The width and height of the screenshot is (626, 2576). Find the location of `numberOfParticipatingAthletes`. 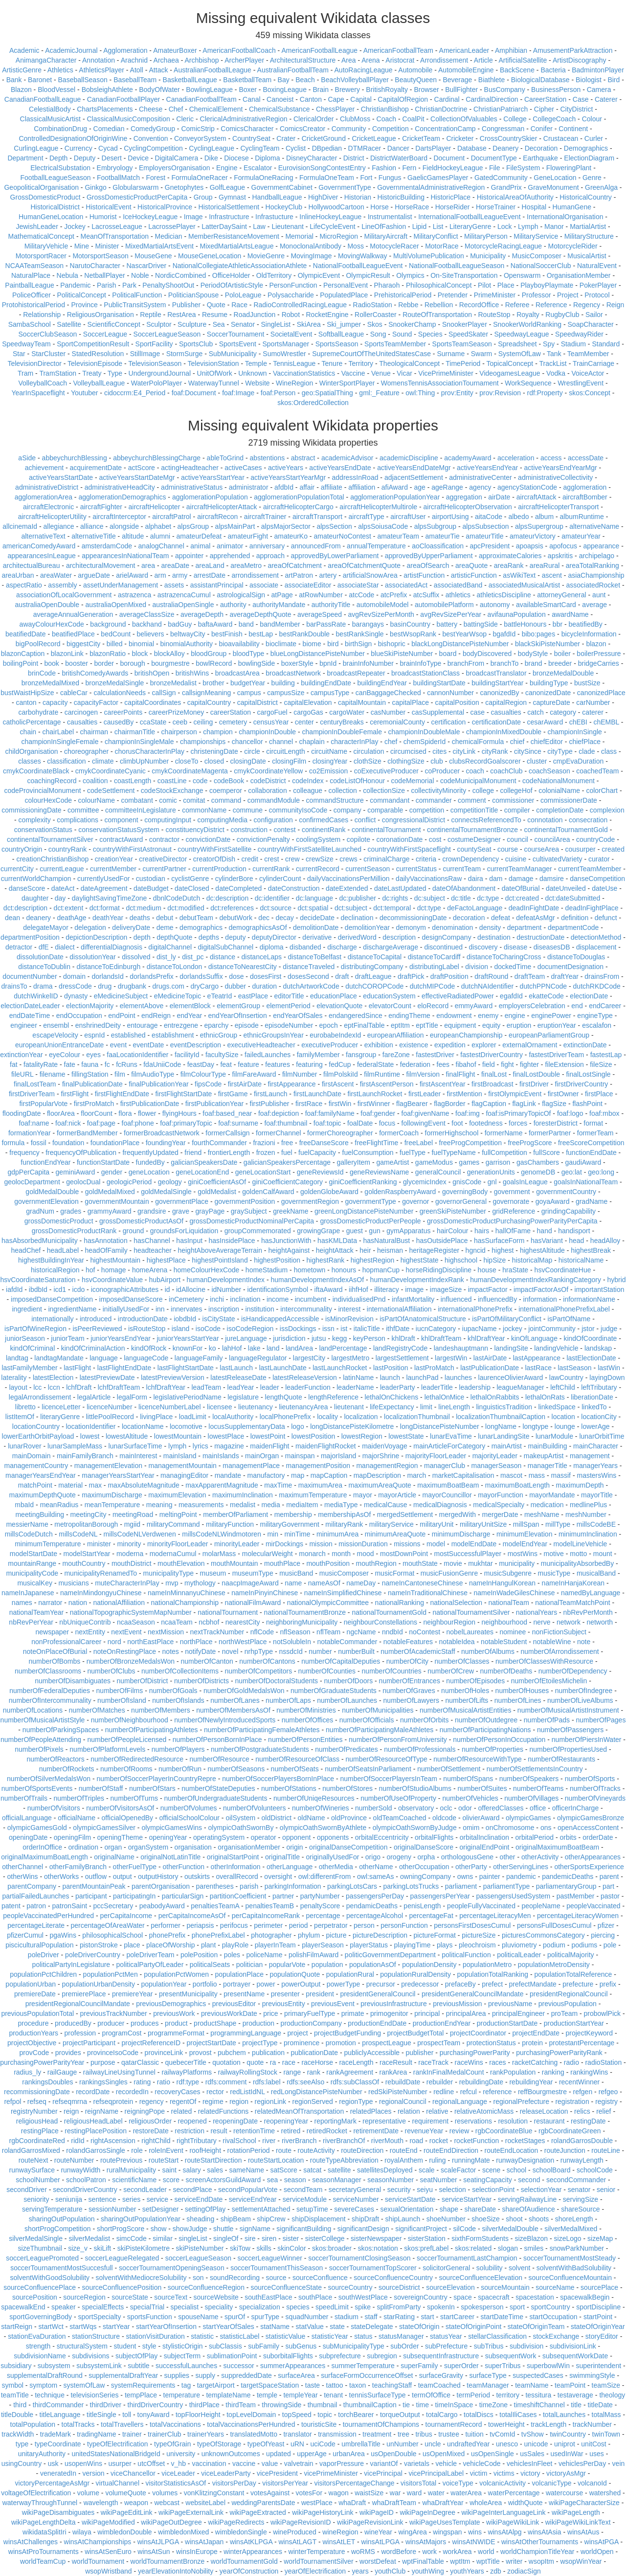

numberOfParticipatingAthletes is located at coordinates (151, 1730).